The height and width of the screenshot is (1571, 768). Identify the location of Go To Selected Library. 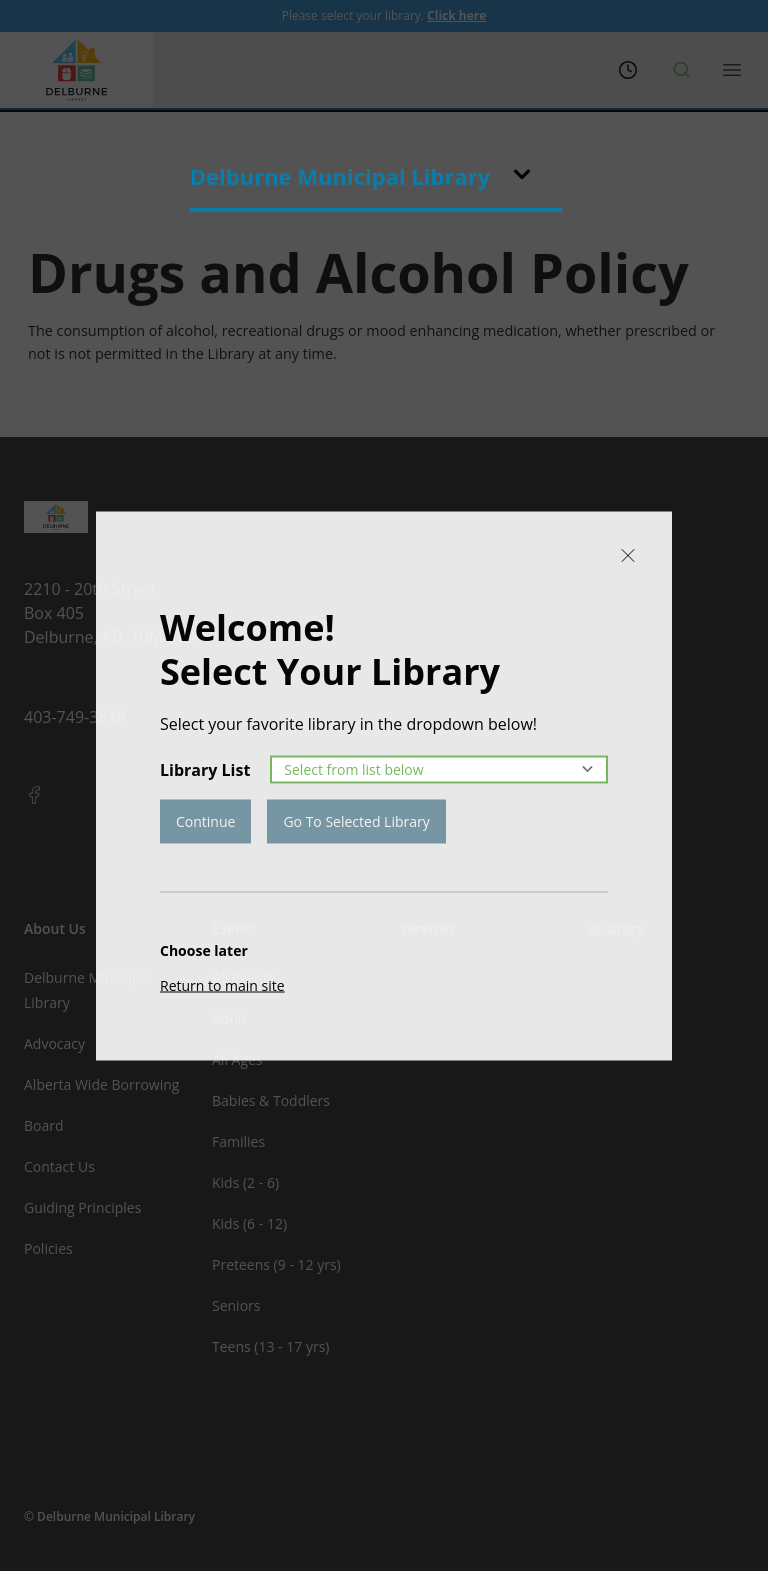
(356, 820).